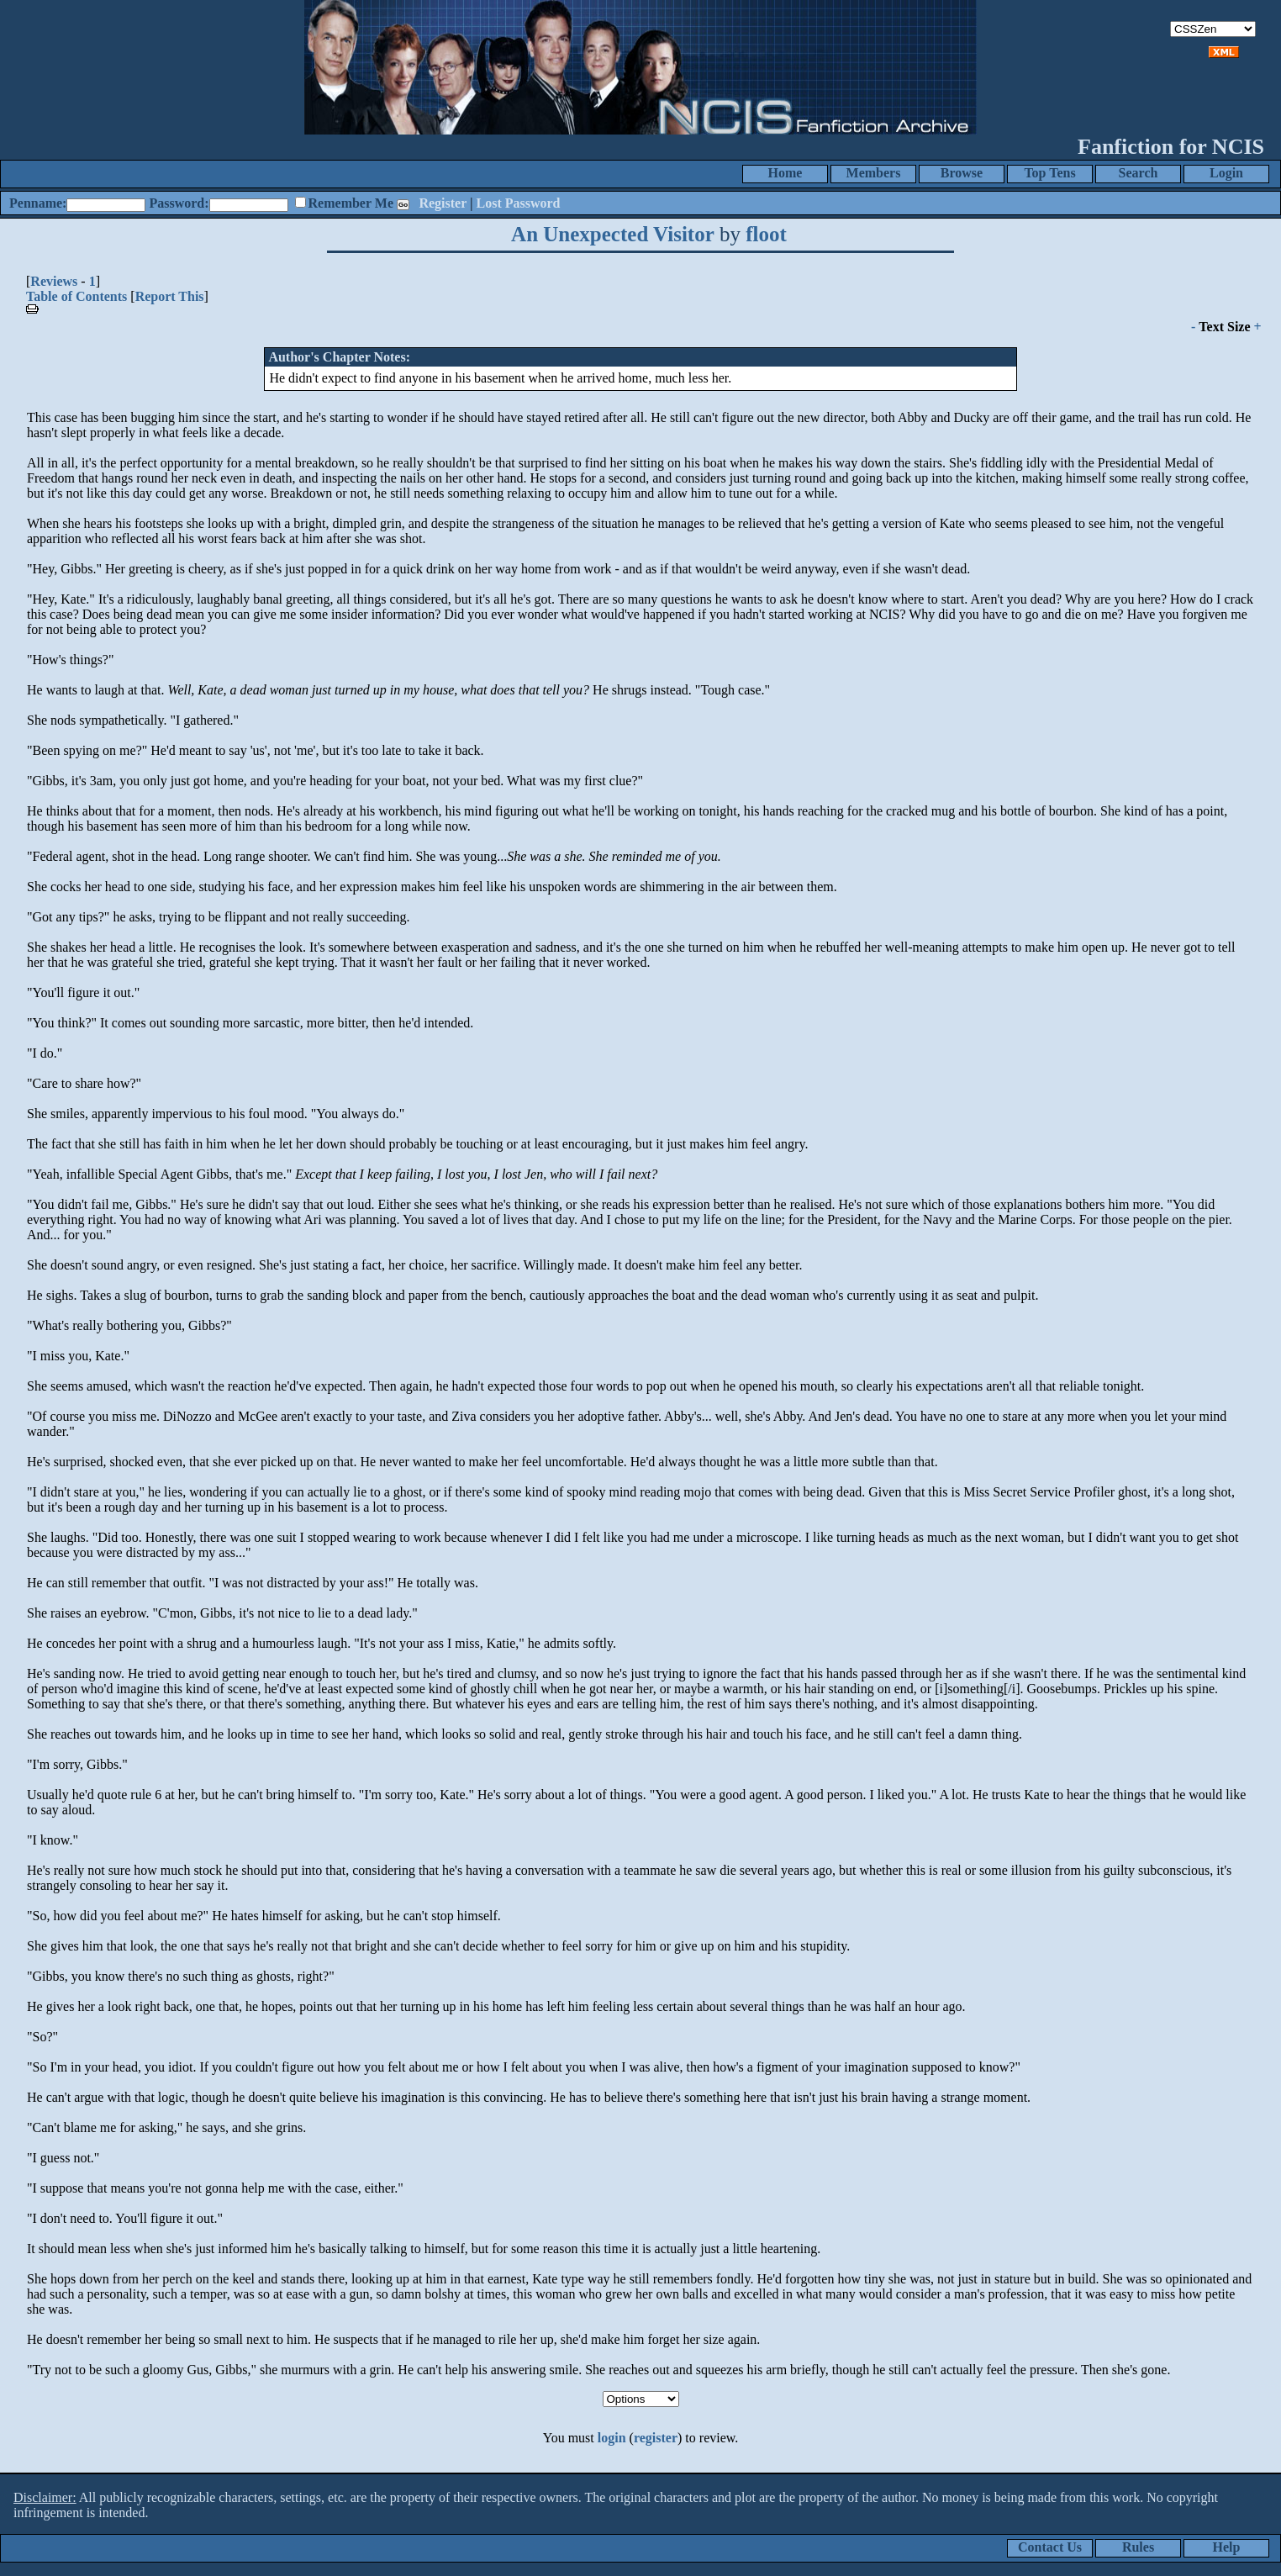  I want to click on Table of Contents, so click(76, 296).